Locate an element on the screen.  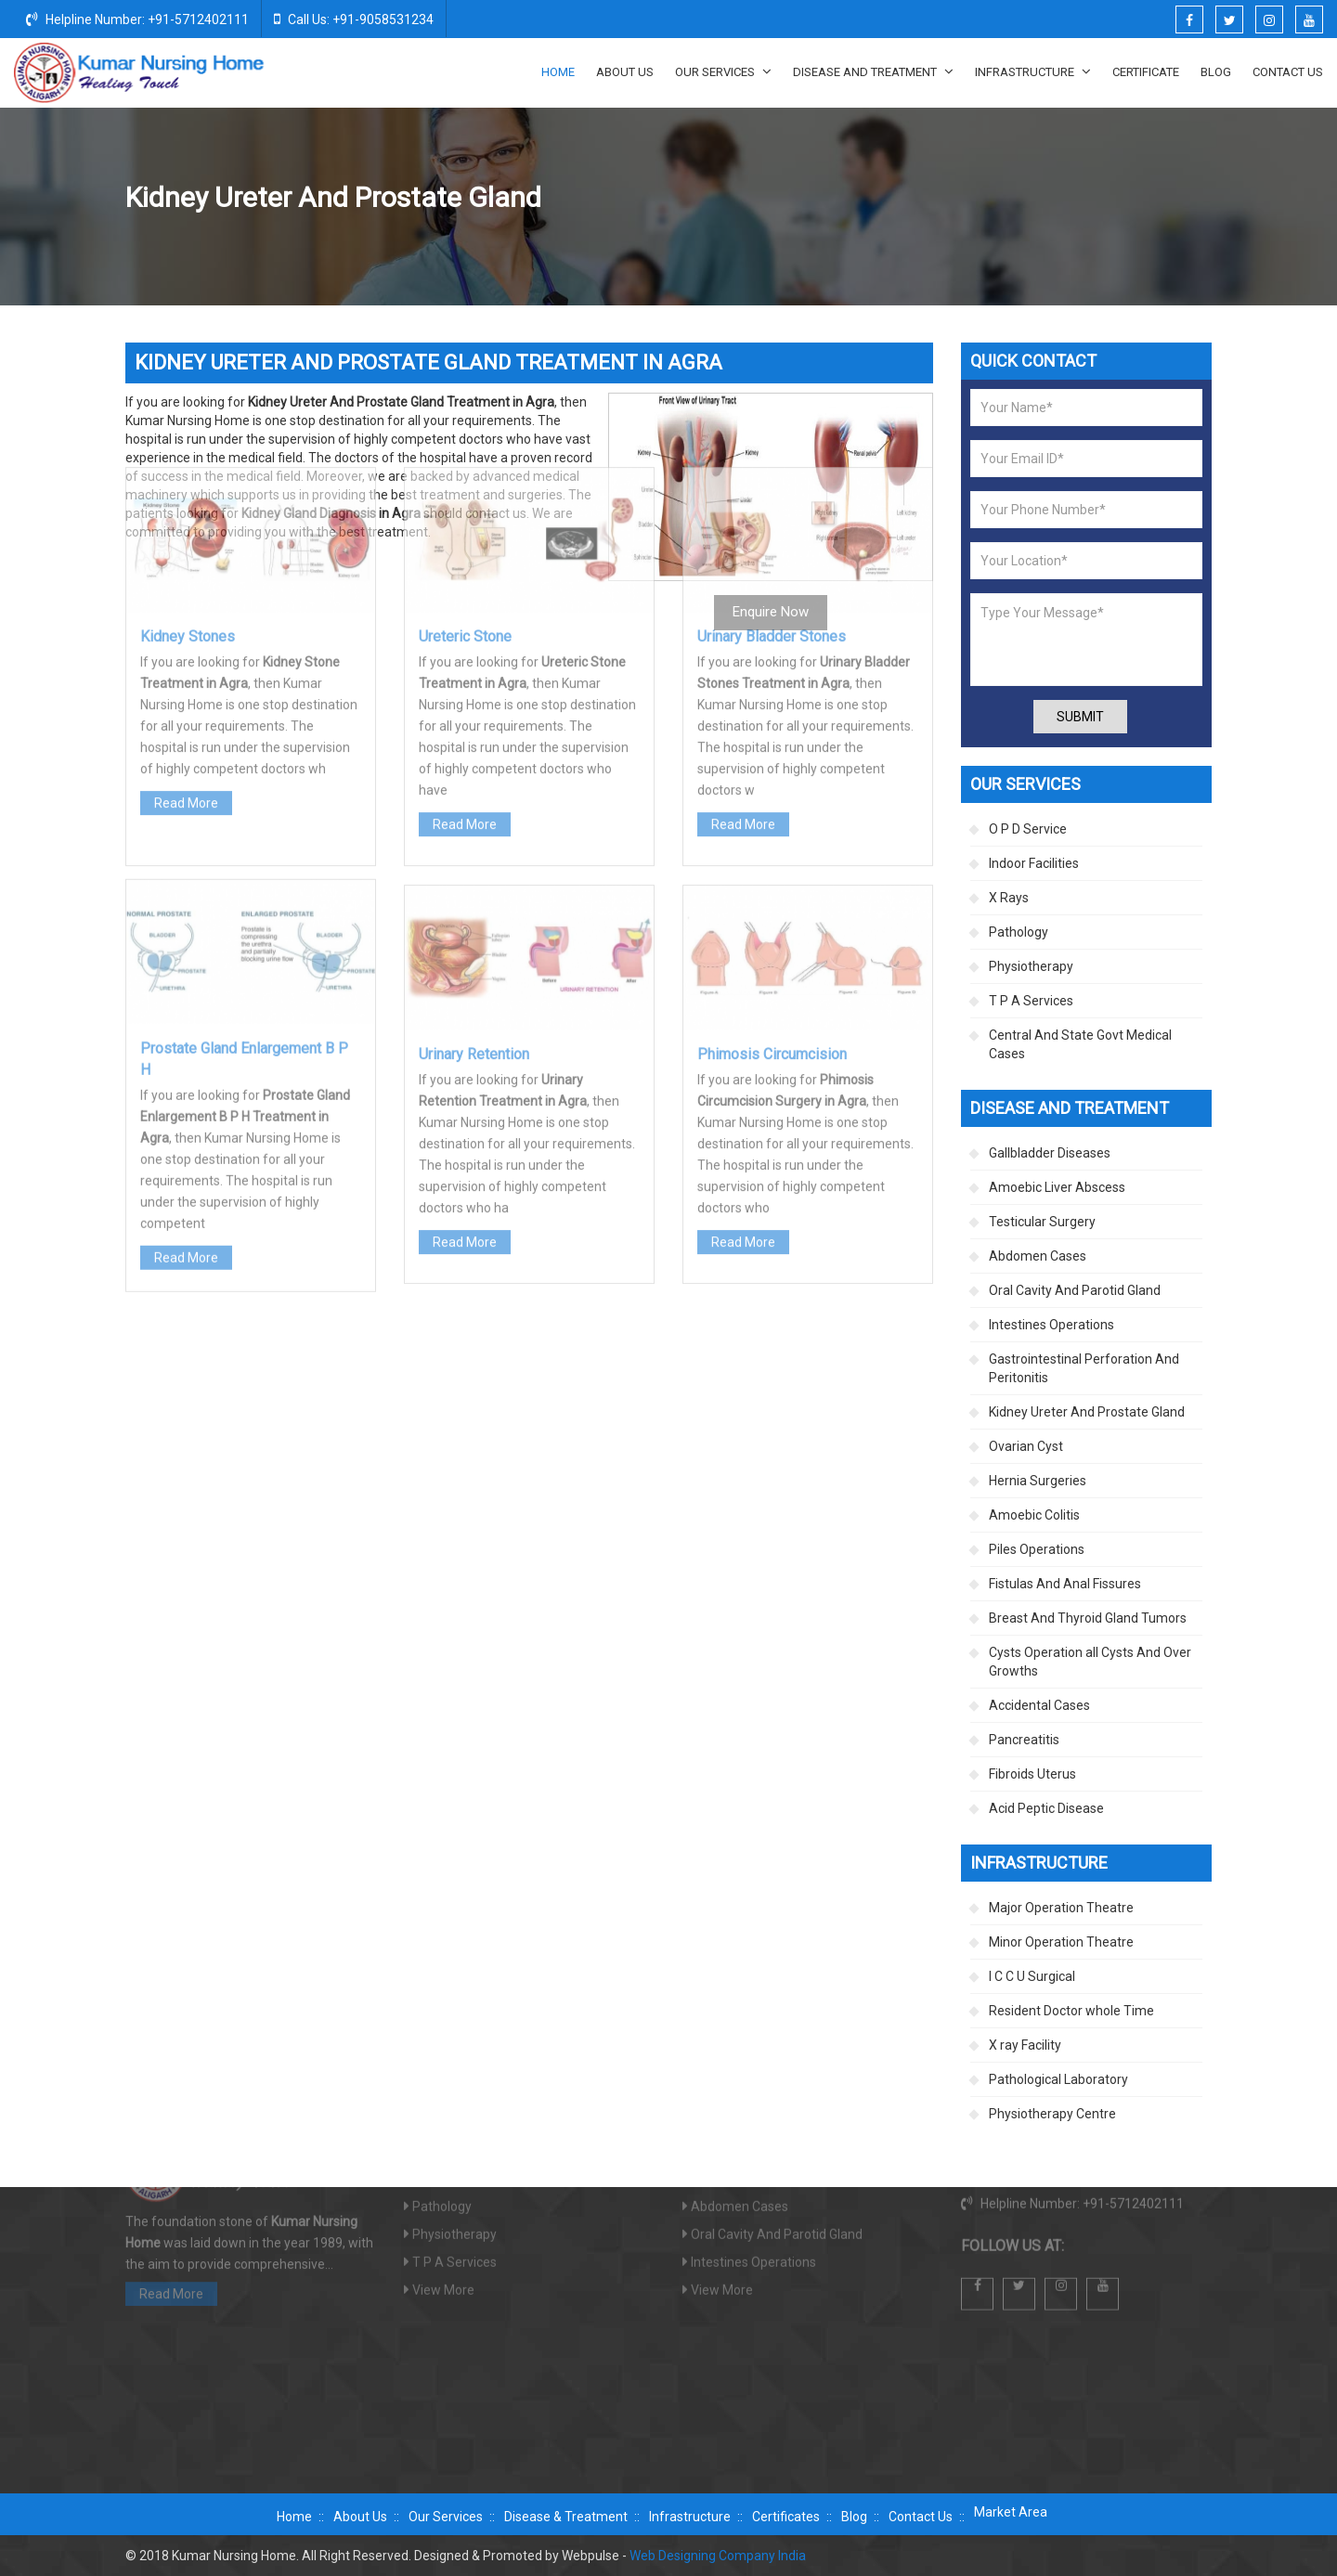
Physiotherapy is located at coordinates (1031, 966).